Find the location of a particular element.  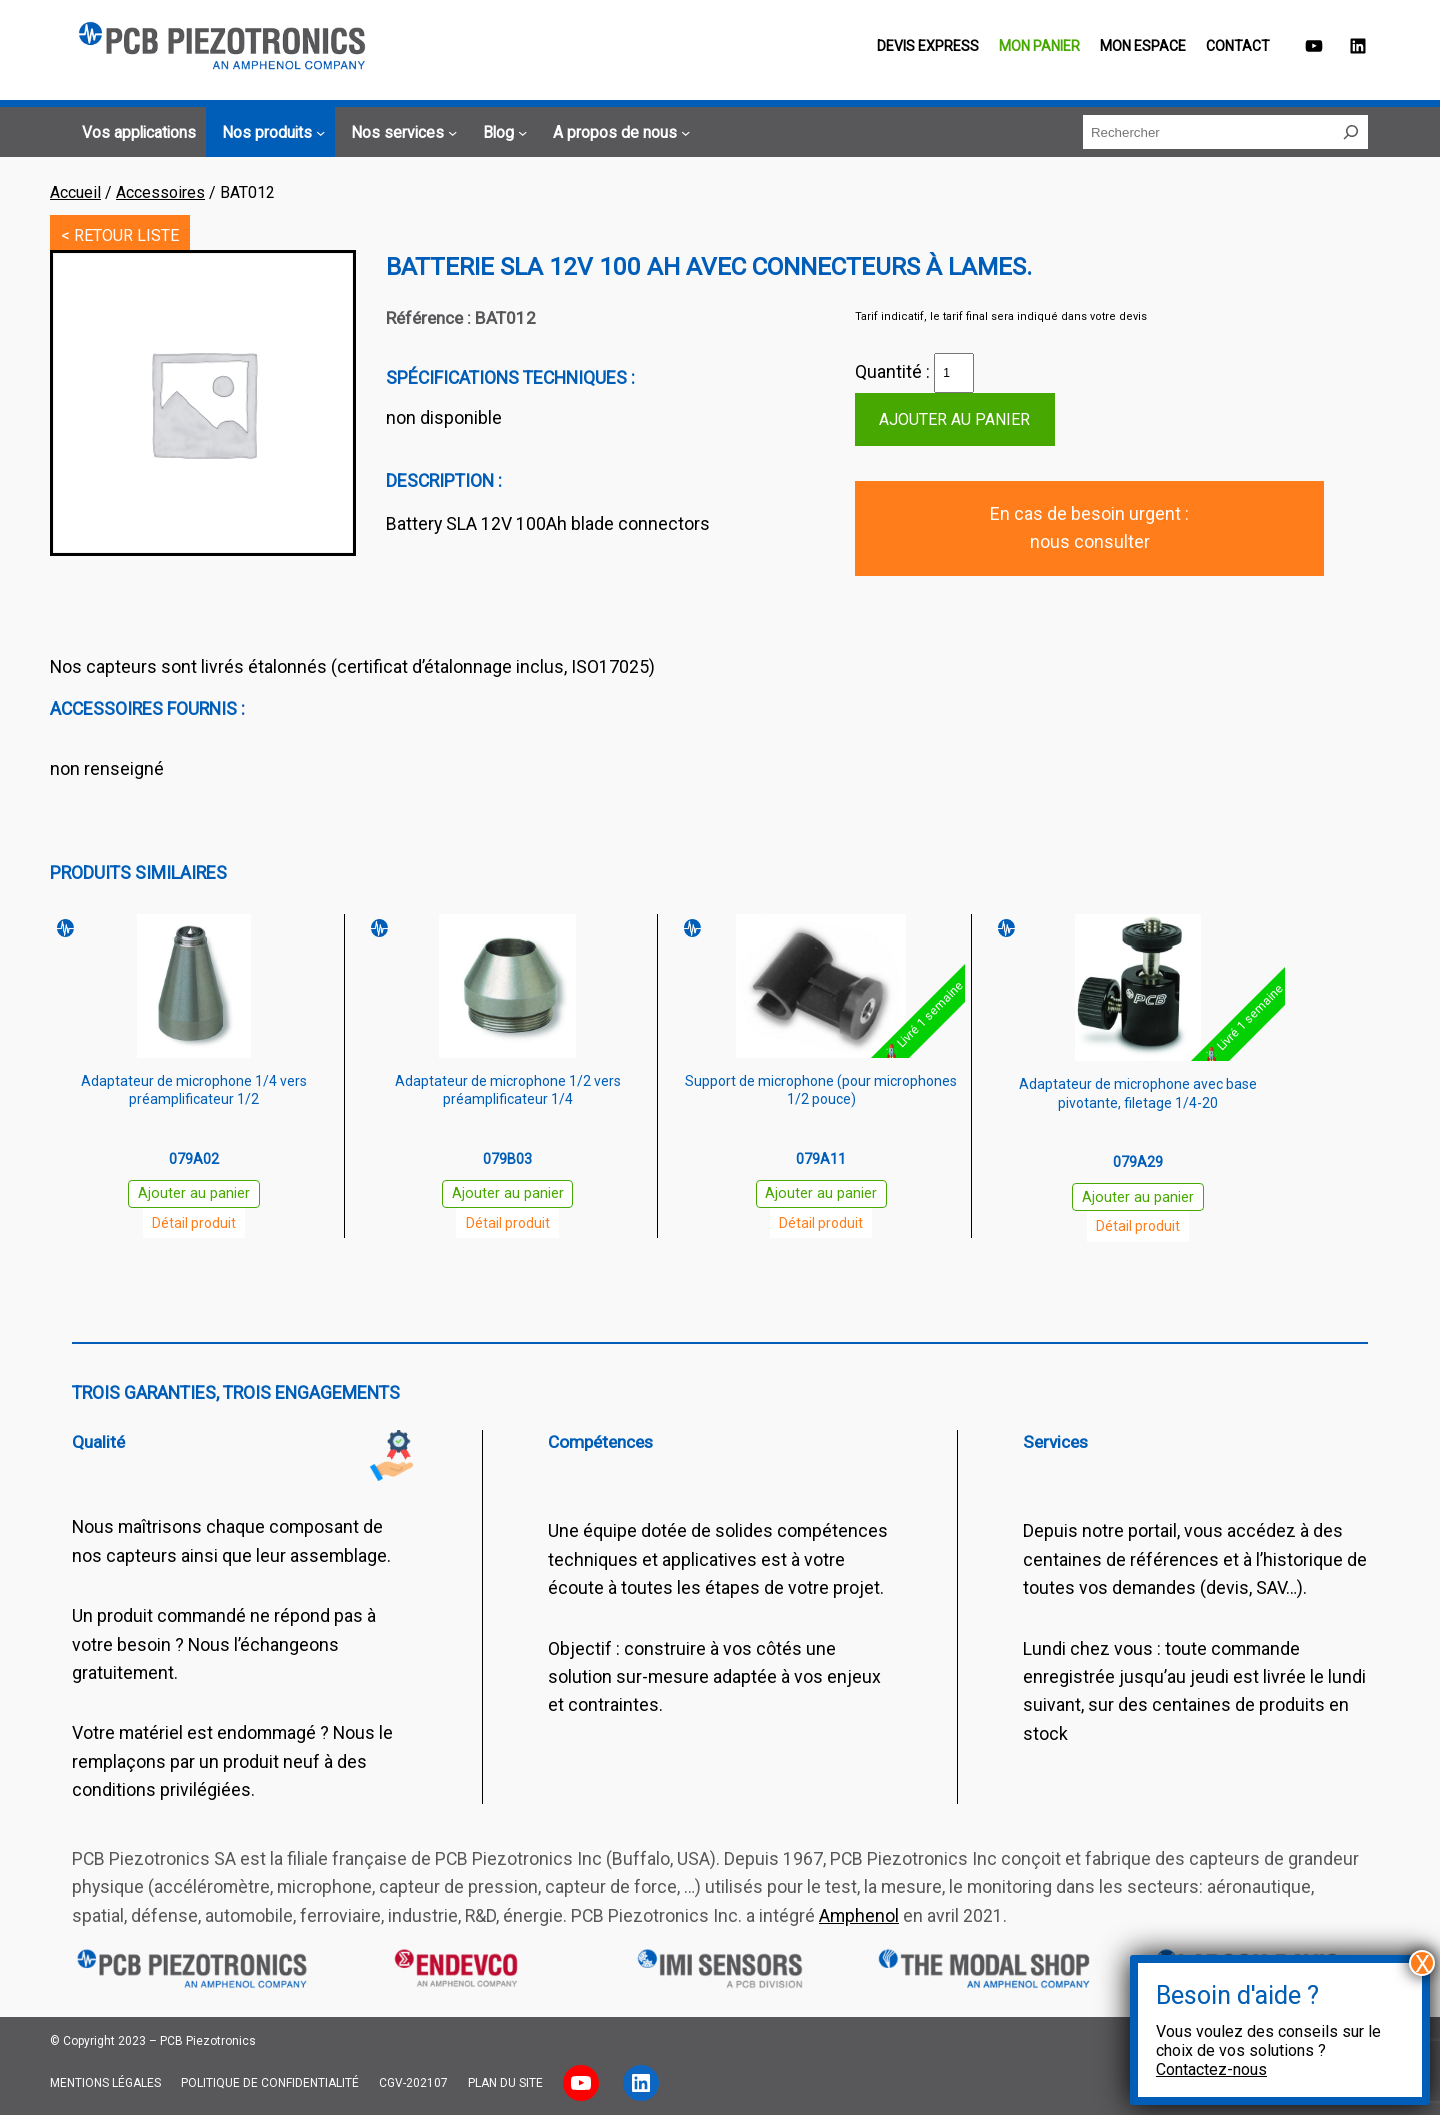

[Sous-menu Nos services] is located at coordinates (401, 133).